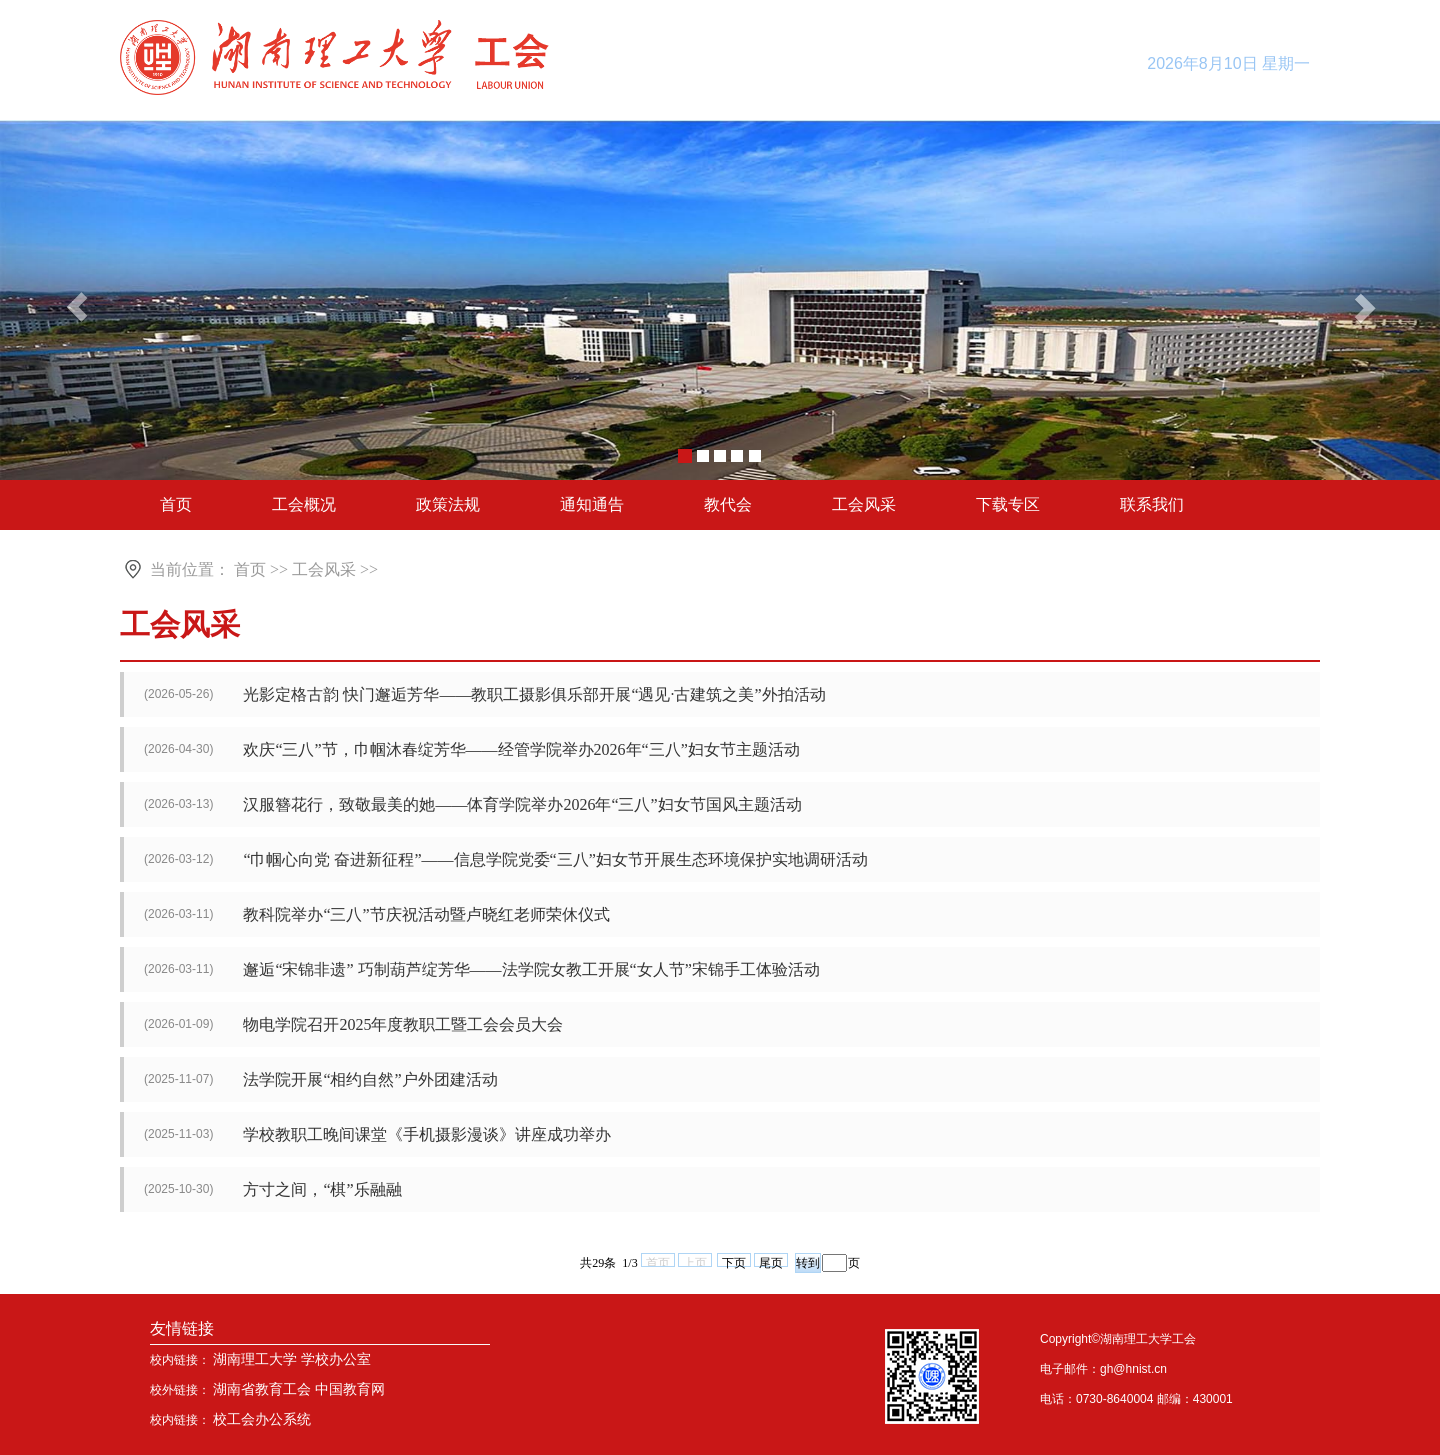 The width and height of the screenshot is (1440, 1455). Describe the element at coordinates (534, 694) in the screenshot. I see `光影定格古韵 快门邂逅芳华——教职工摄影俱乐部开展“遇见·古建筑之美”外拍活动` at that location.